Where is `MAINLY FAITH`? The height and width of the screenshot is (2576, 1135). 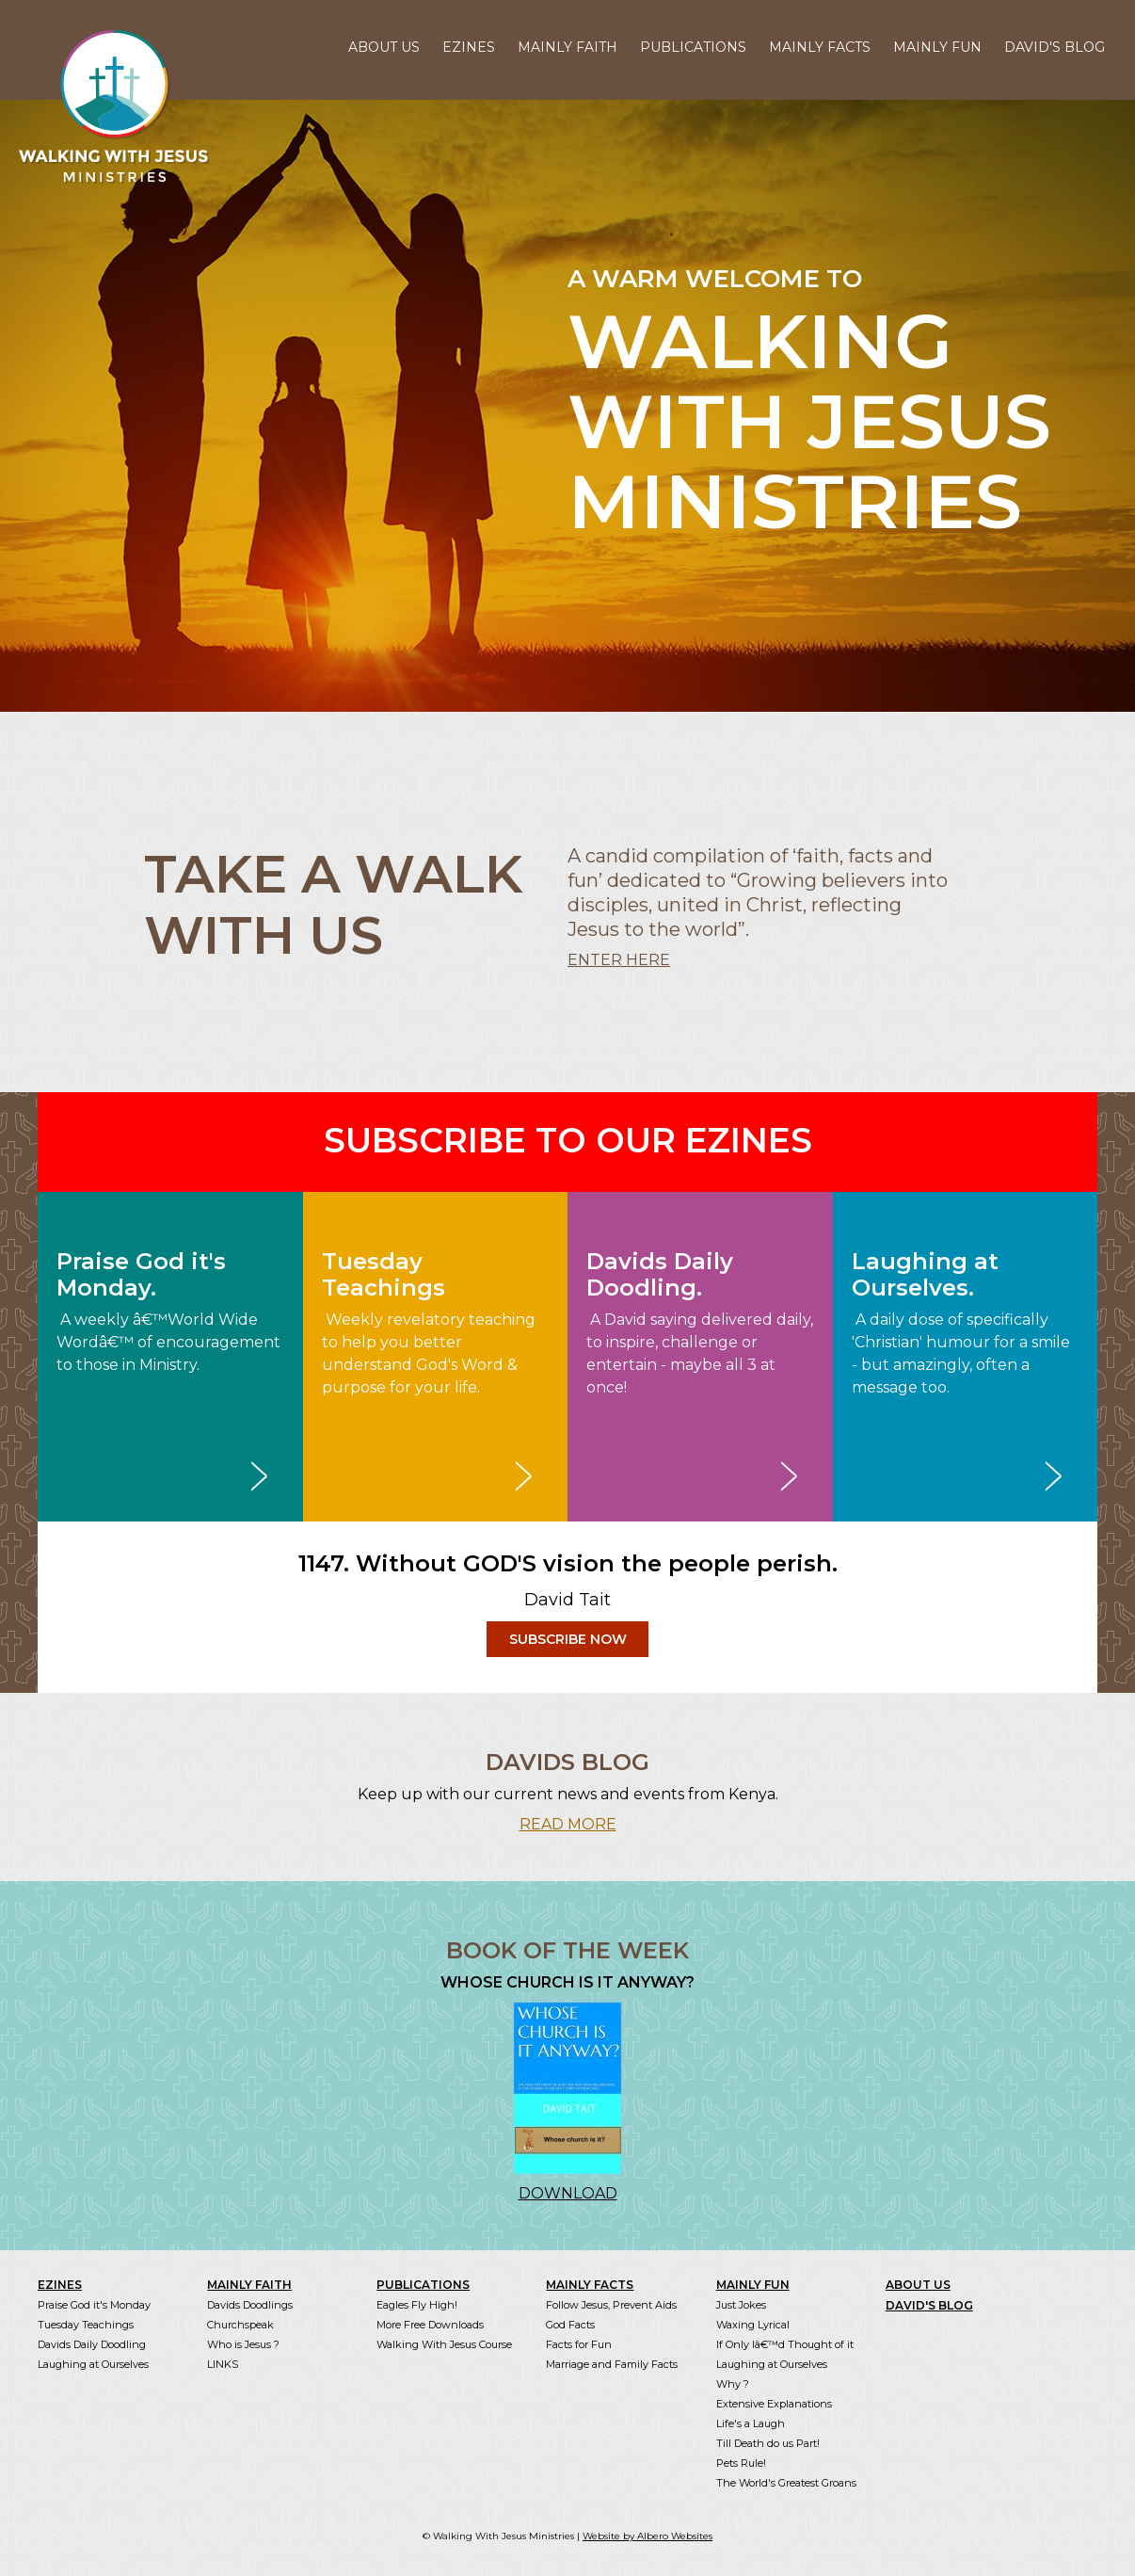
MAINLY FAITH is located at coordinates (567, 47).